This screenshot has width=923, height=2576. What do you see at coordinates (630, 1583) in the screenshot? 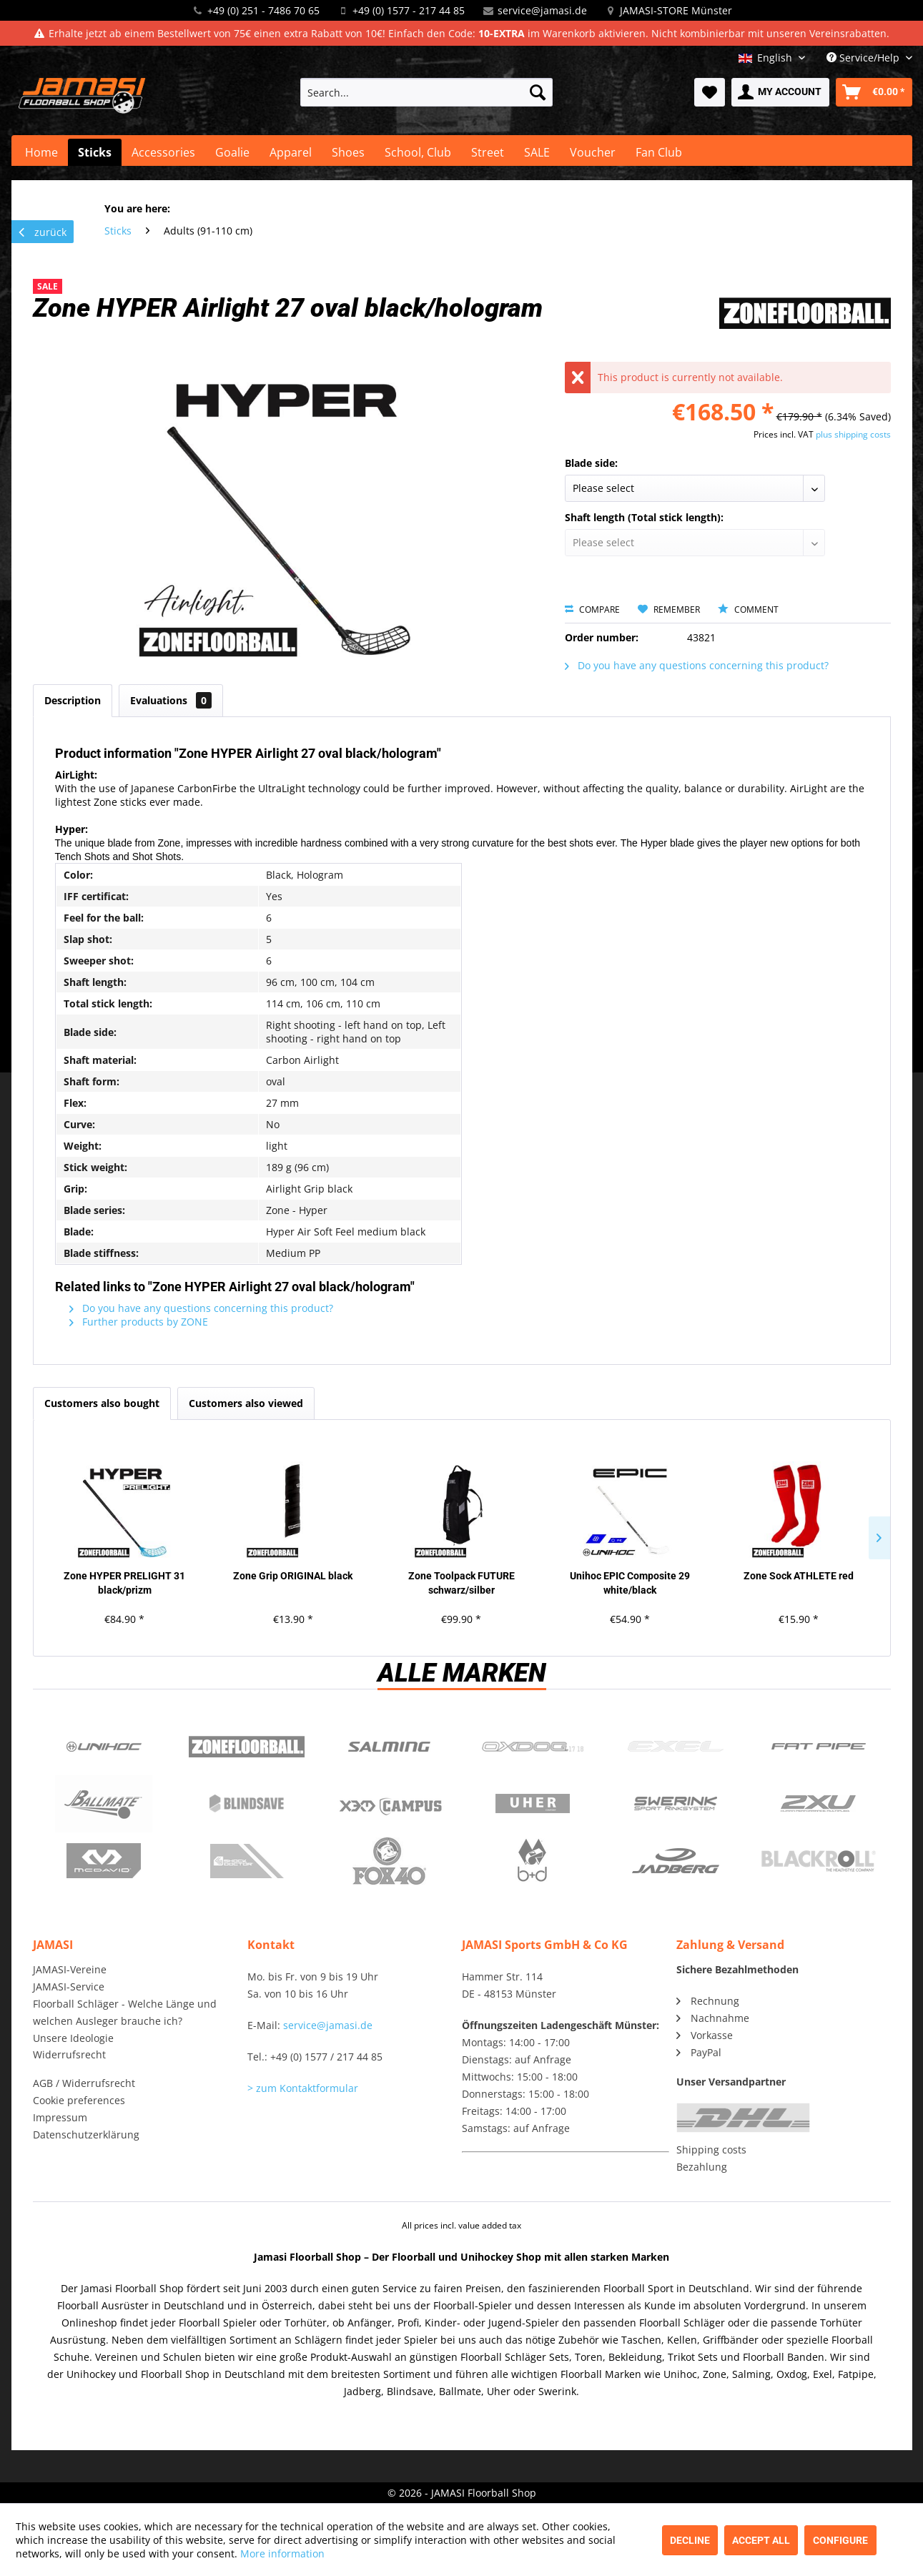
I see `Unihoc EPIC Composite 29 white/black` at bounding box center [630, 1583].